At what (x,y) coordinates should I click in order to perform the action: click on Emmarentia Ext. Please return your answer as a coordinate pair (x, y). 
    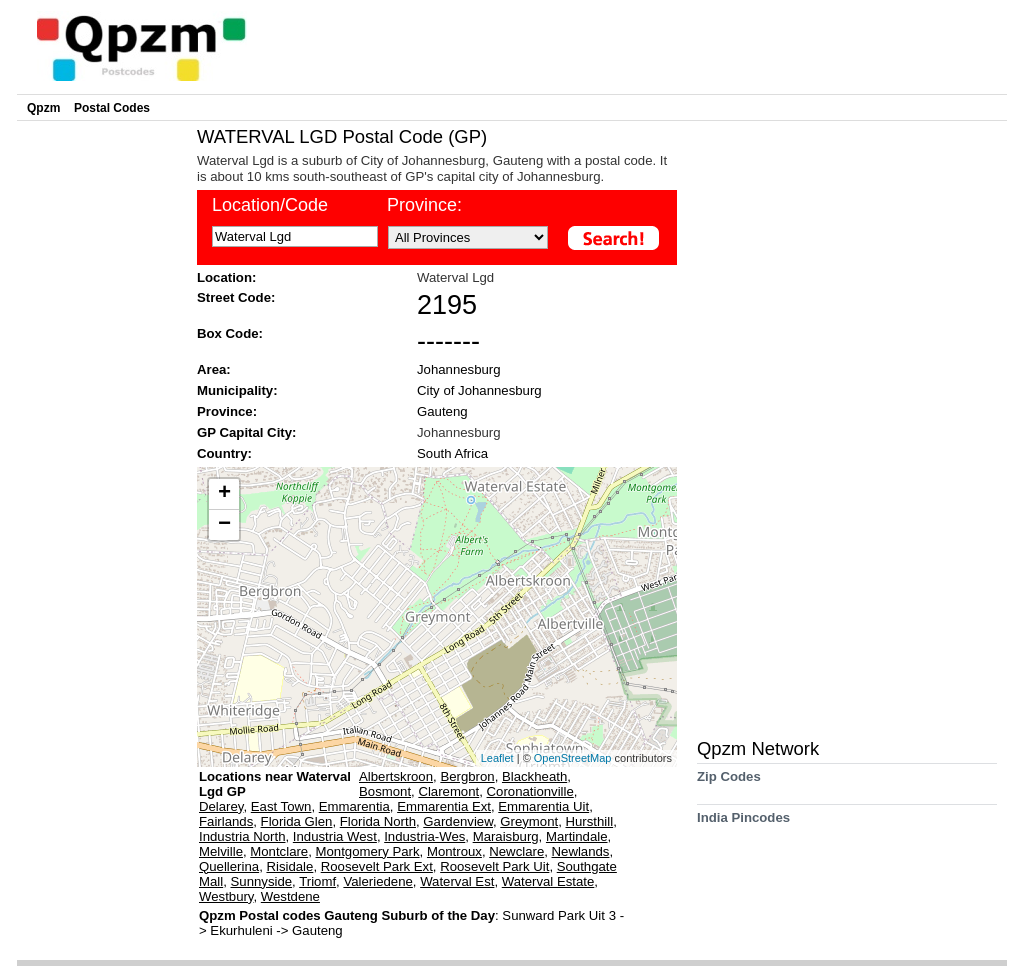
    Looking at the image, I should click on (444, 806).